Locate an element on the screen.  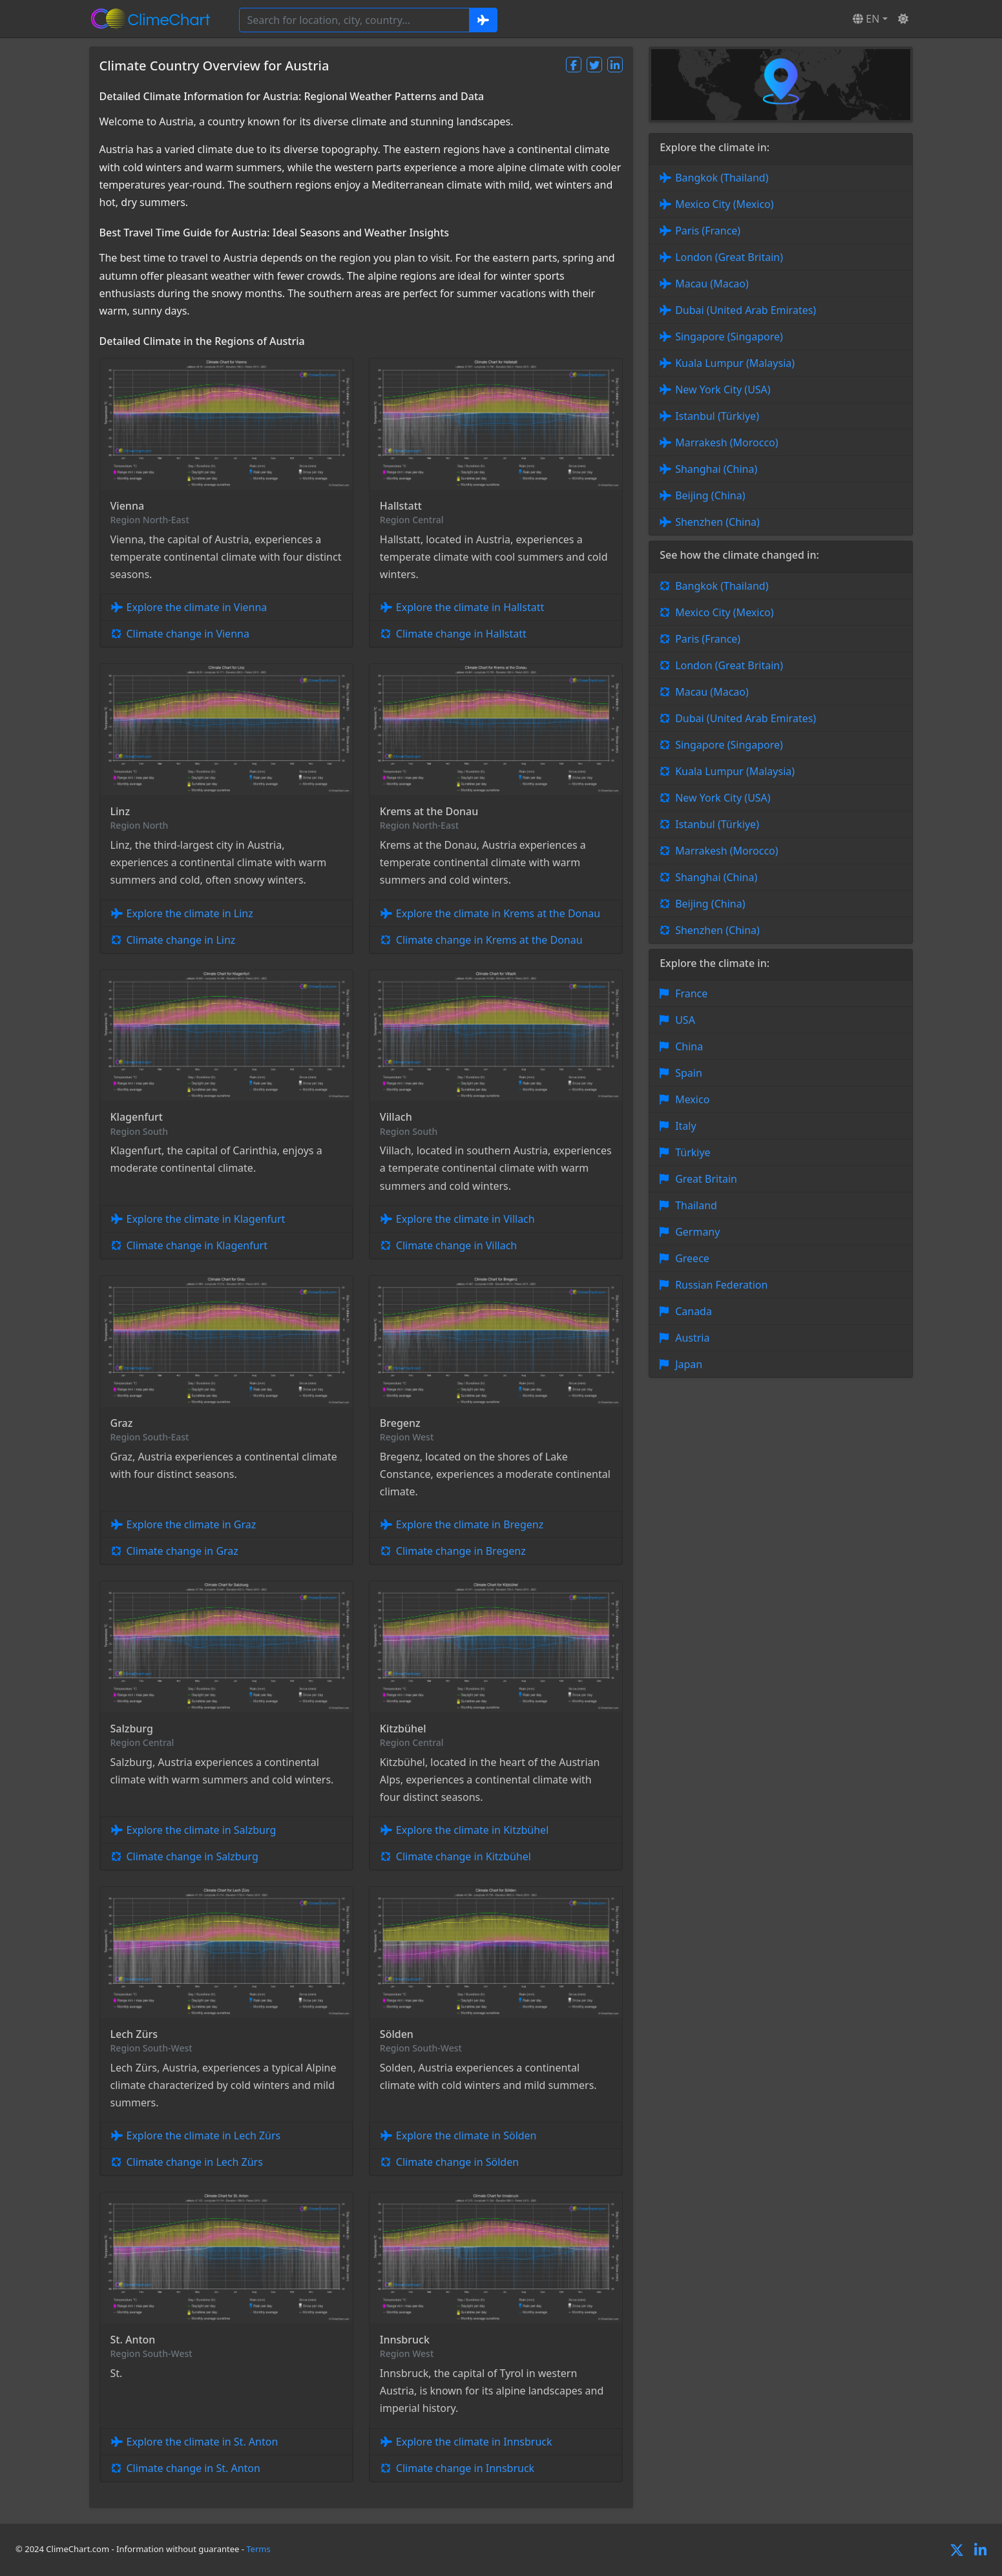
Dubai (United Arab Emirates) is located at coordinates (745, 310).